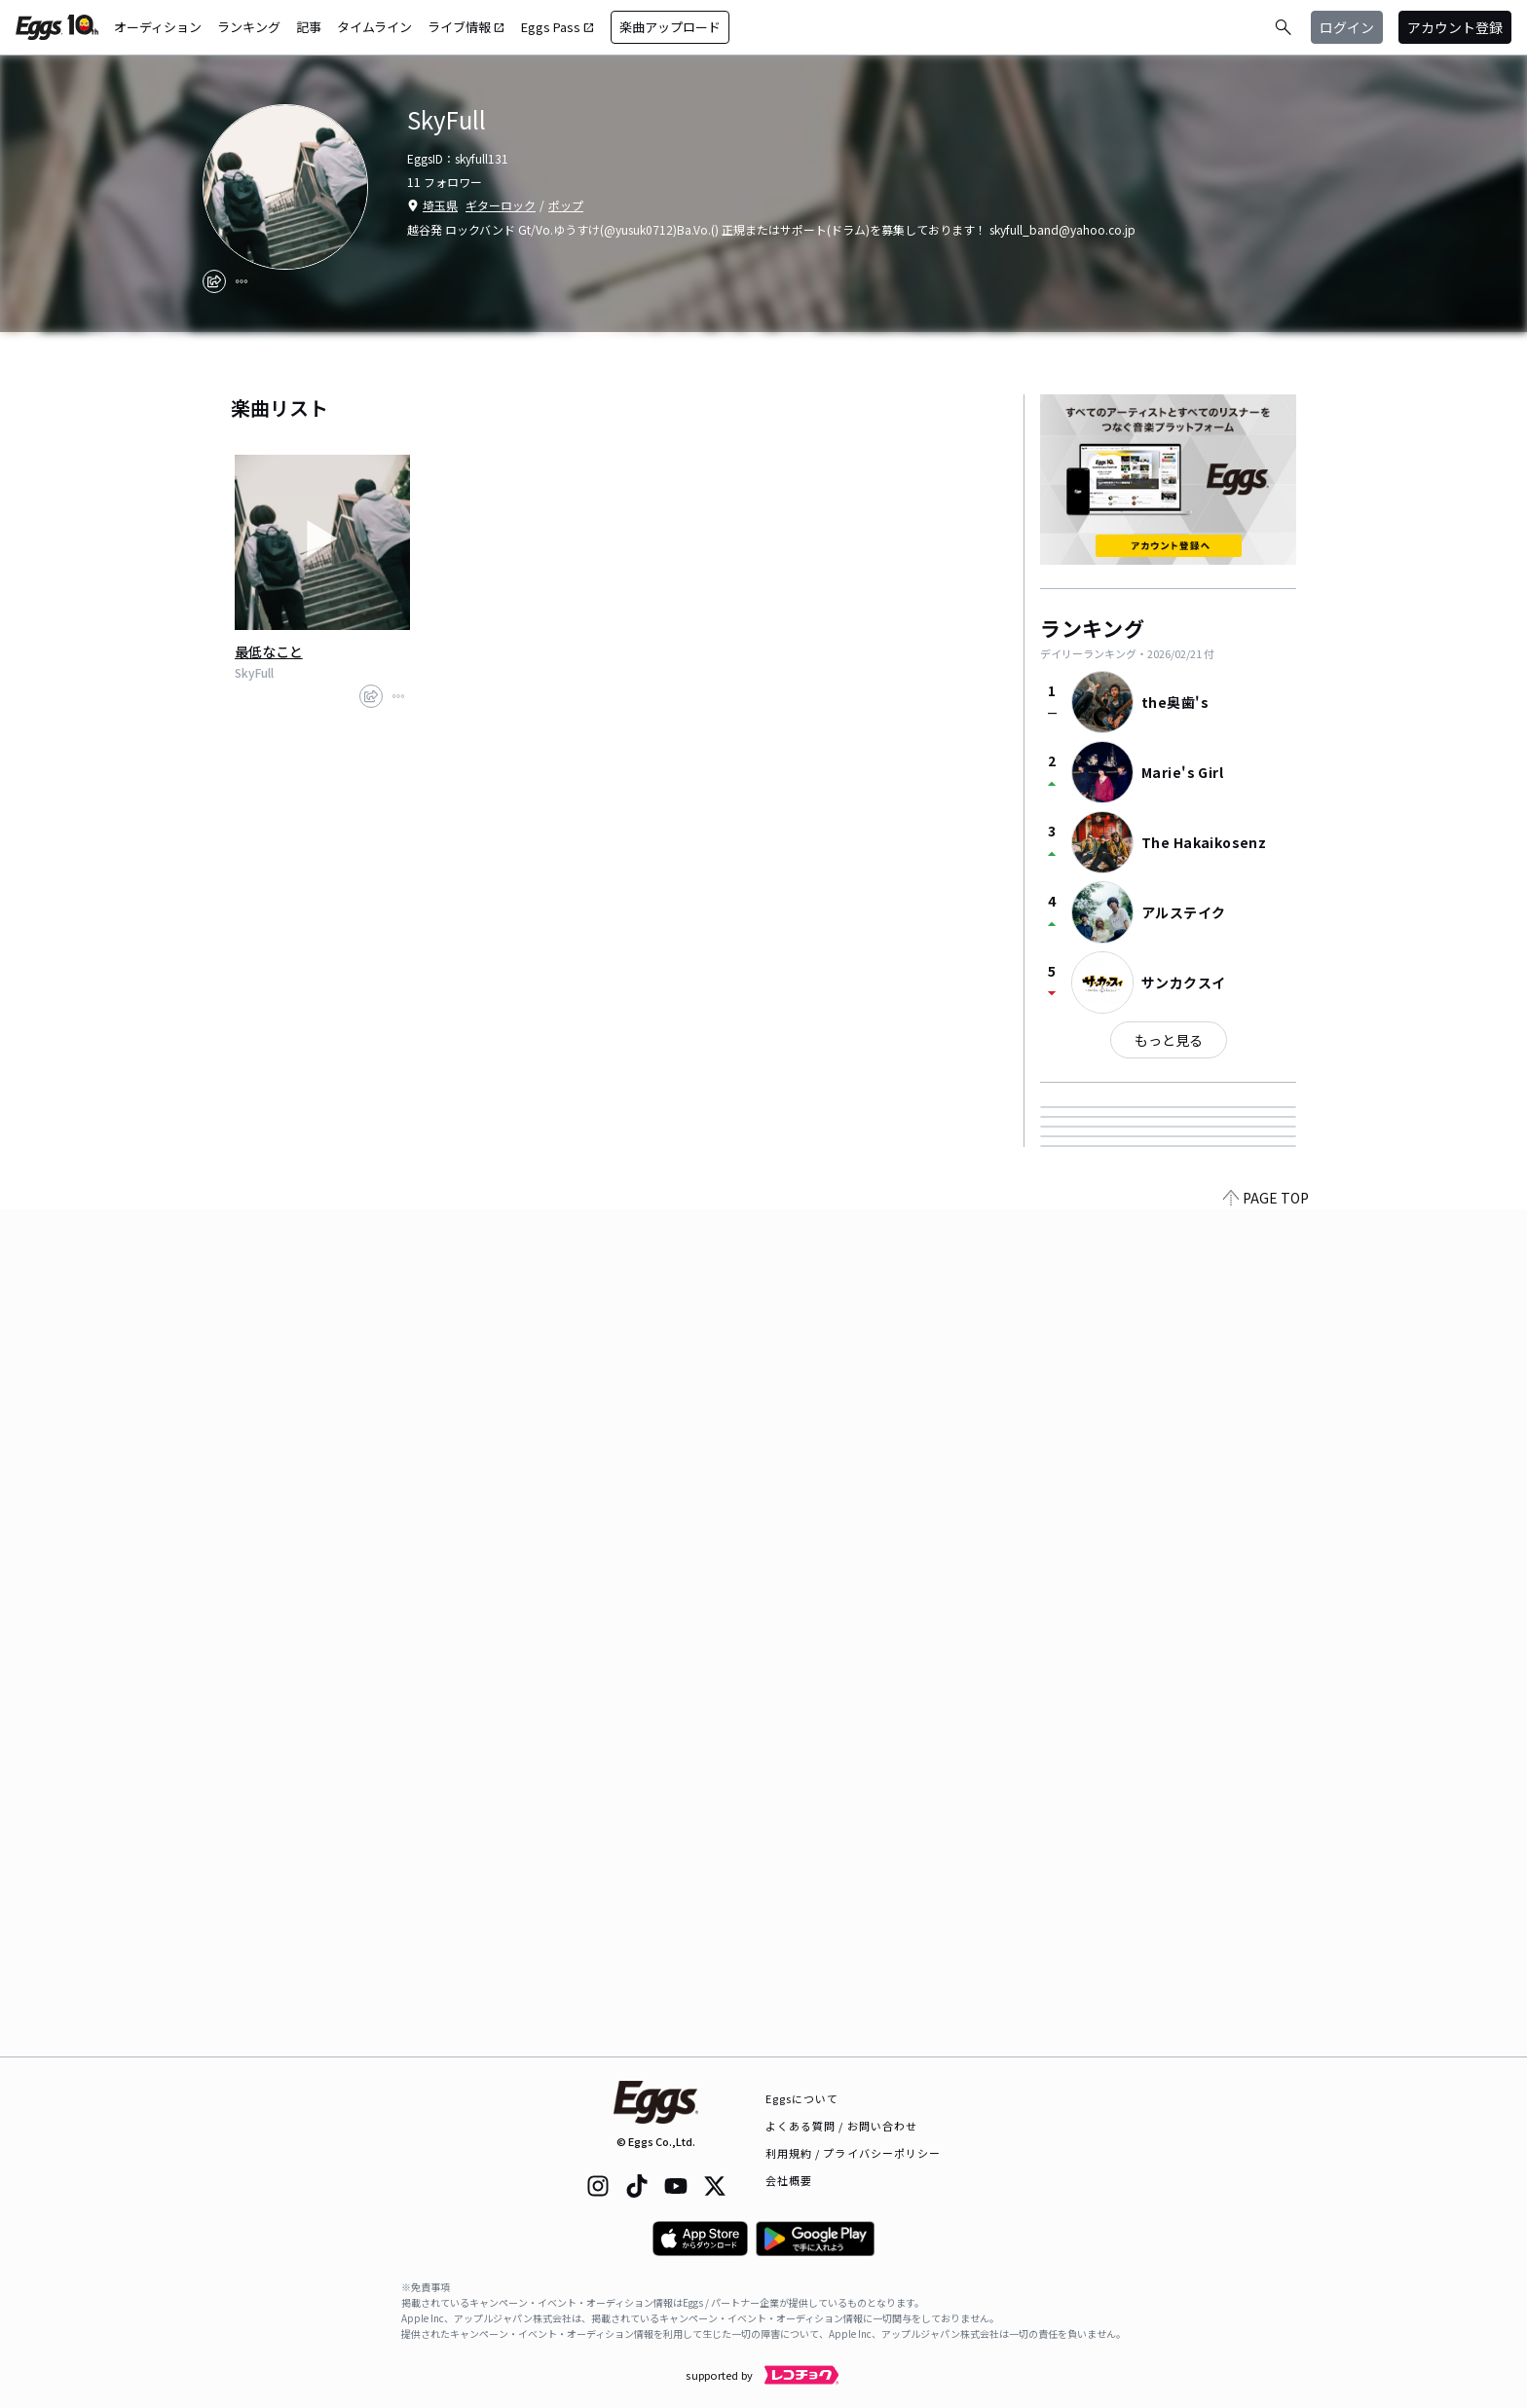  What do you see at coordinates (241, 281) in the screenshot?
I see `[report]` at bounding box center [241, 281].